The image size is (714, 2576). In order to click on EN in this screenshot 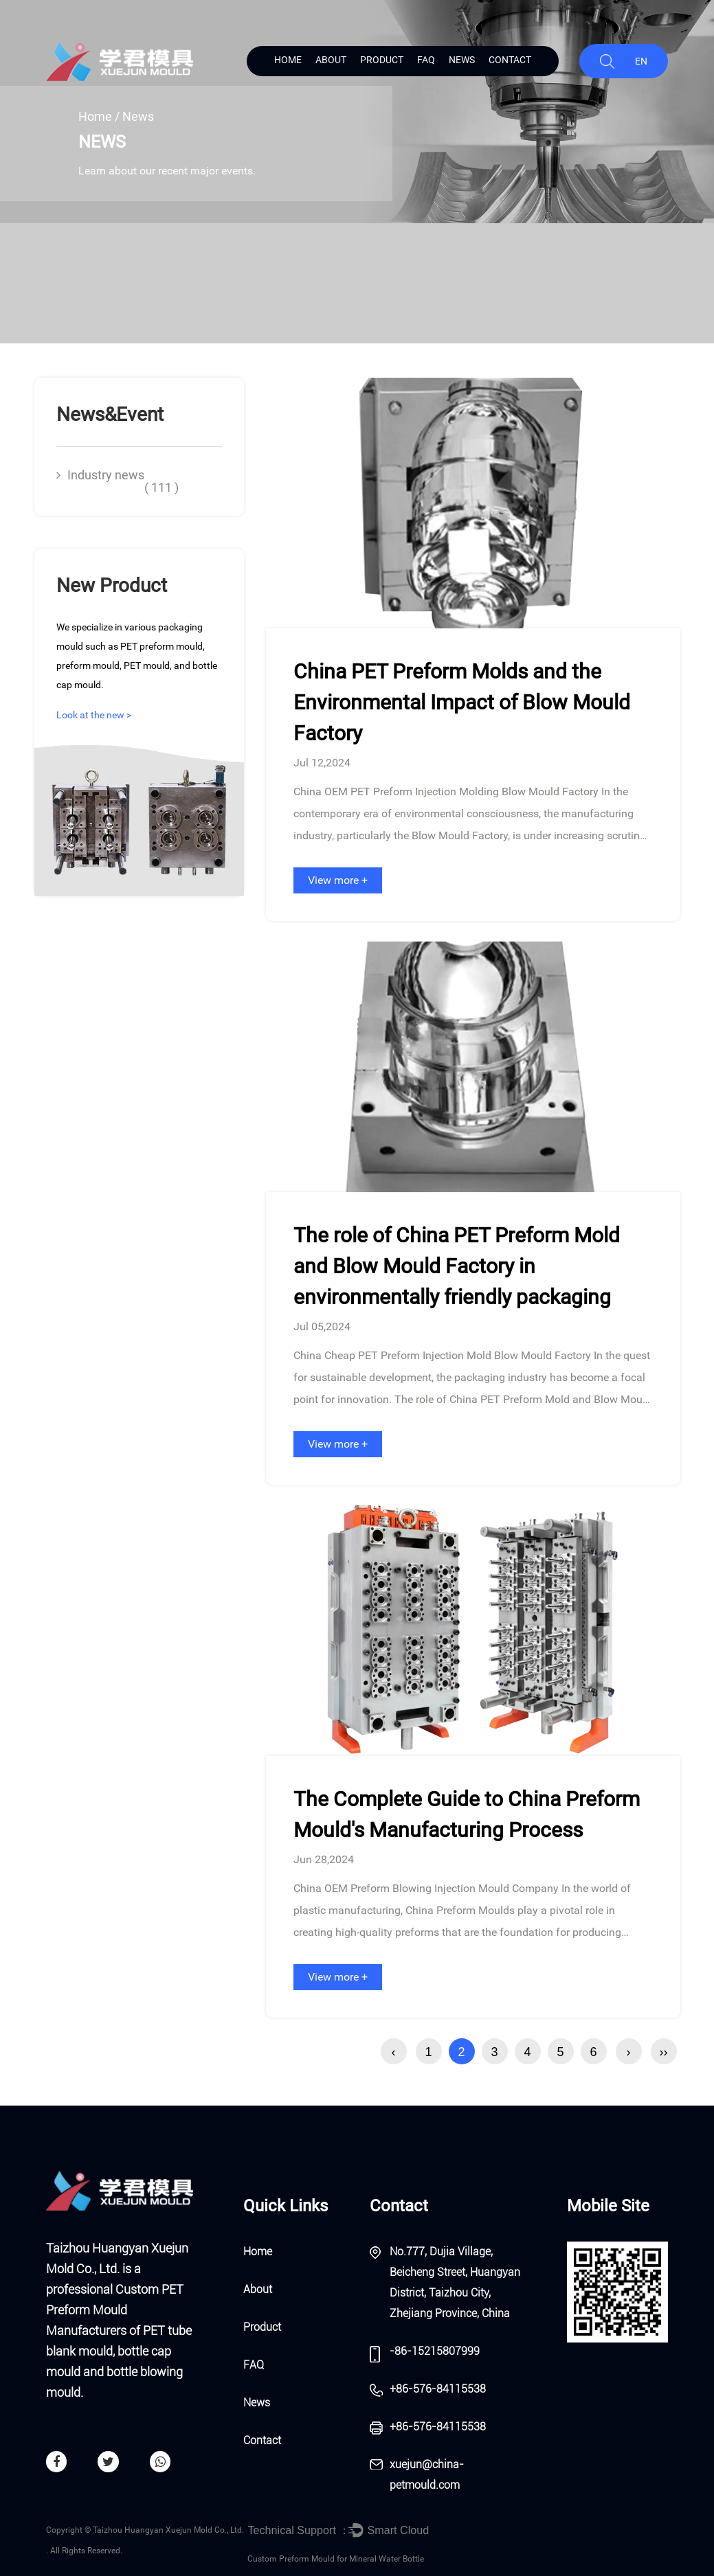, I will do `click(641, 61)`.